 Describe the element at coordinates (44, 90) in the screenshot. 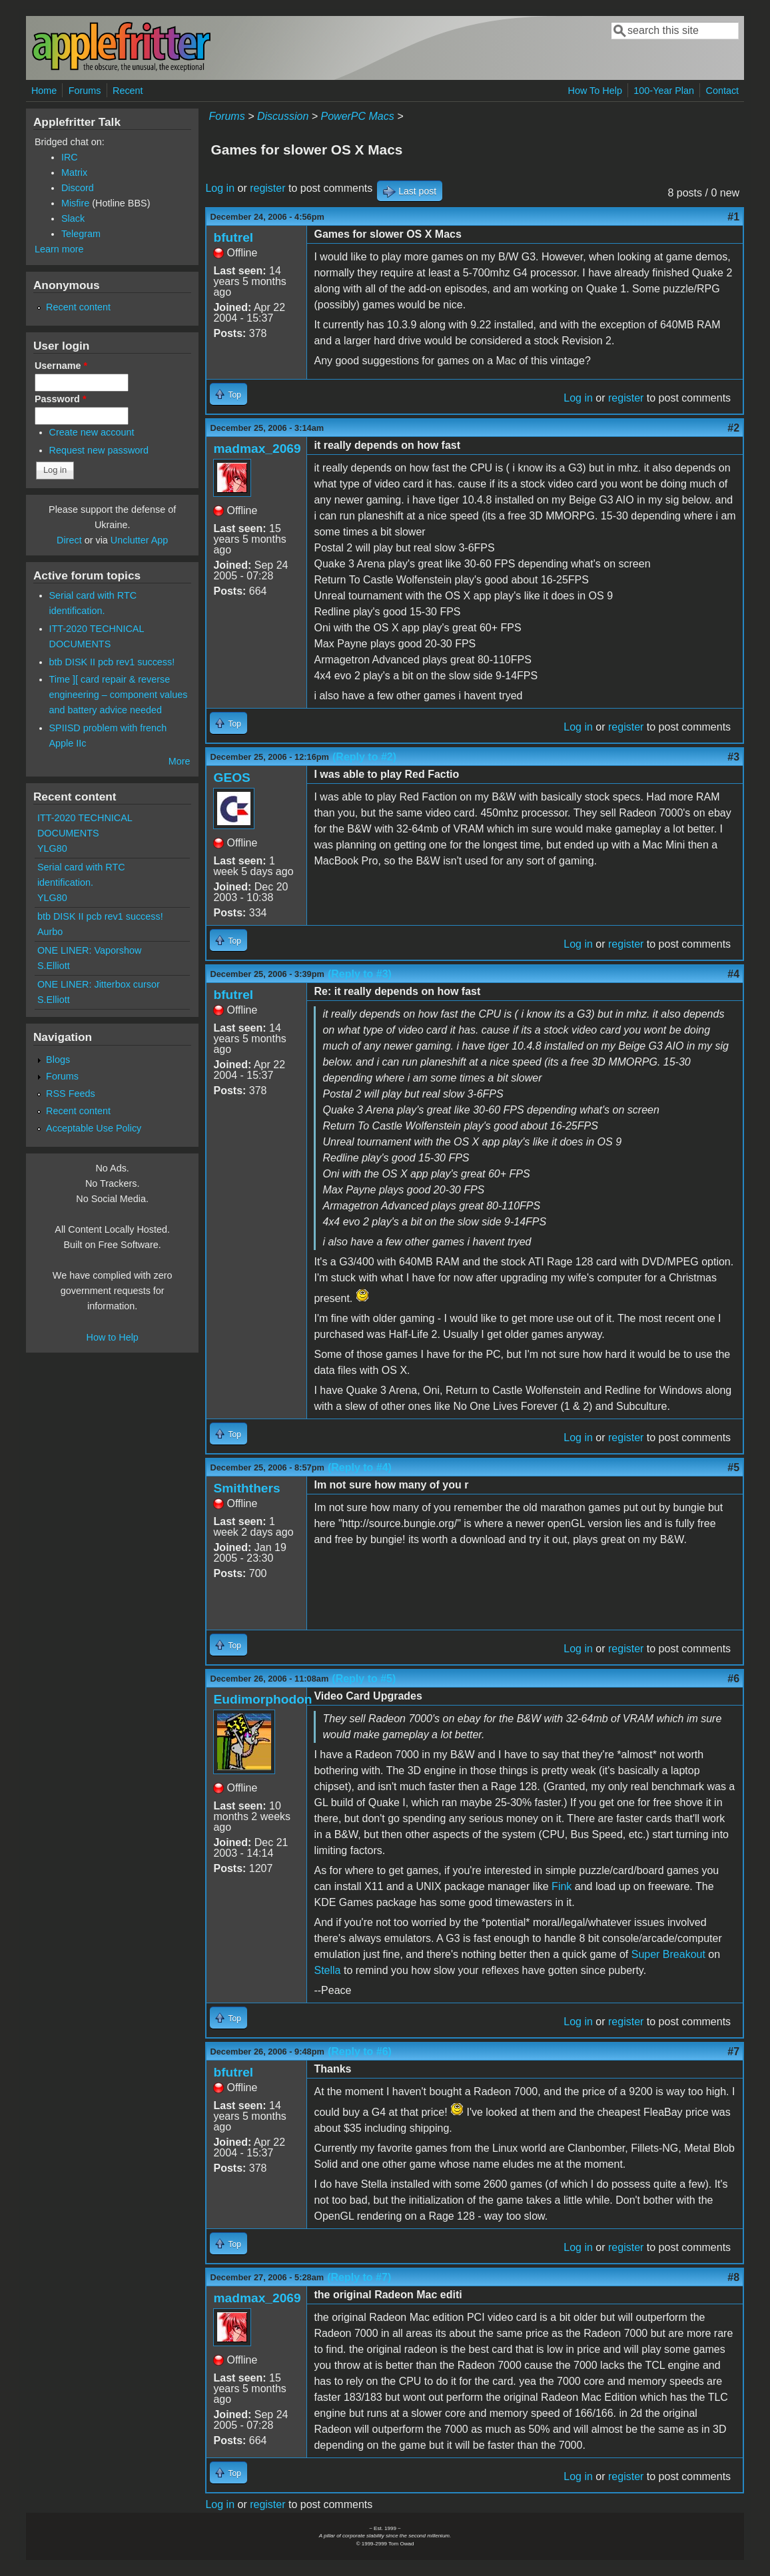

I see `Home` at that location.